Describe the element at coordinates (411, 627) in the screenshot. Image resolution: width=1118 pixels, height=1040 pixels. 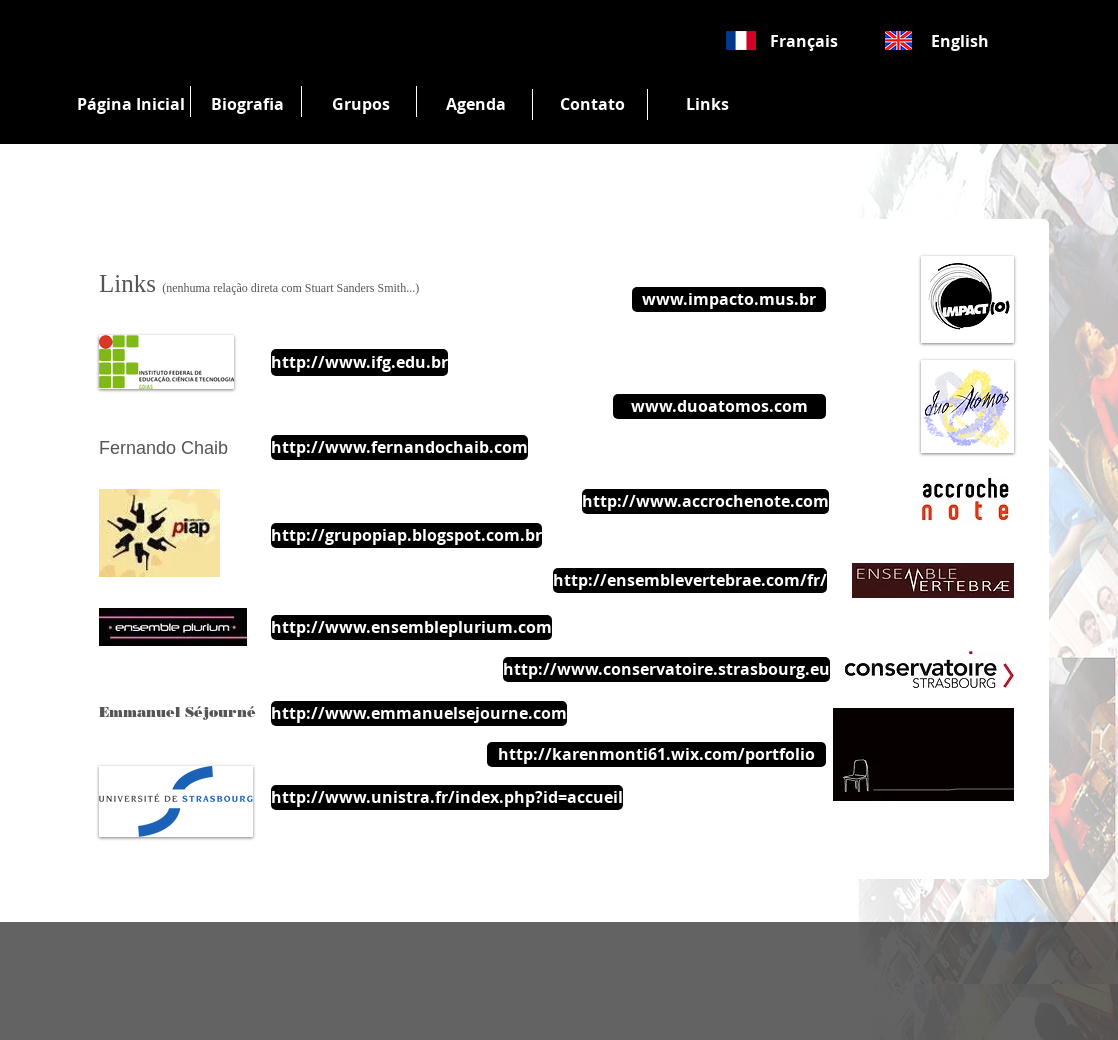
I see `[http://www.ensembleplurium.com]` at that location.